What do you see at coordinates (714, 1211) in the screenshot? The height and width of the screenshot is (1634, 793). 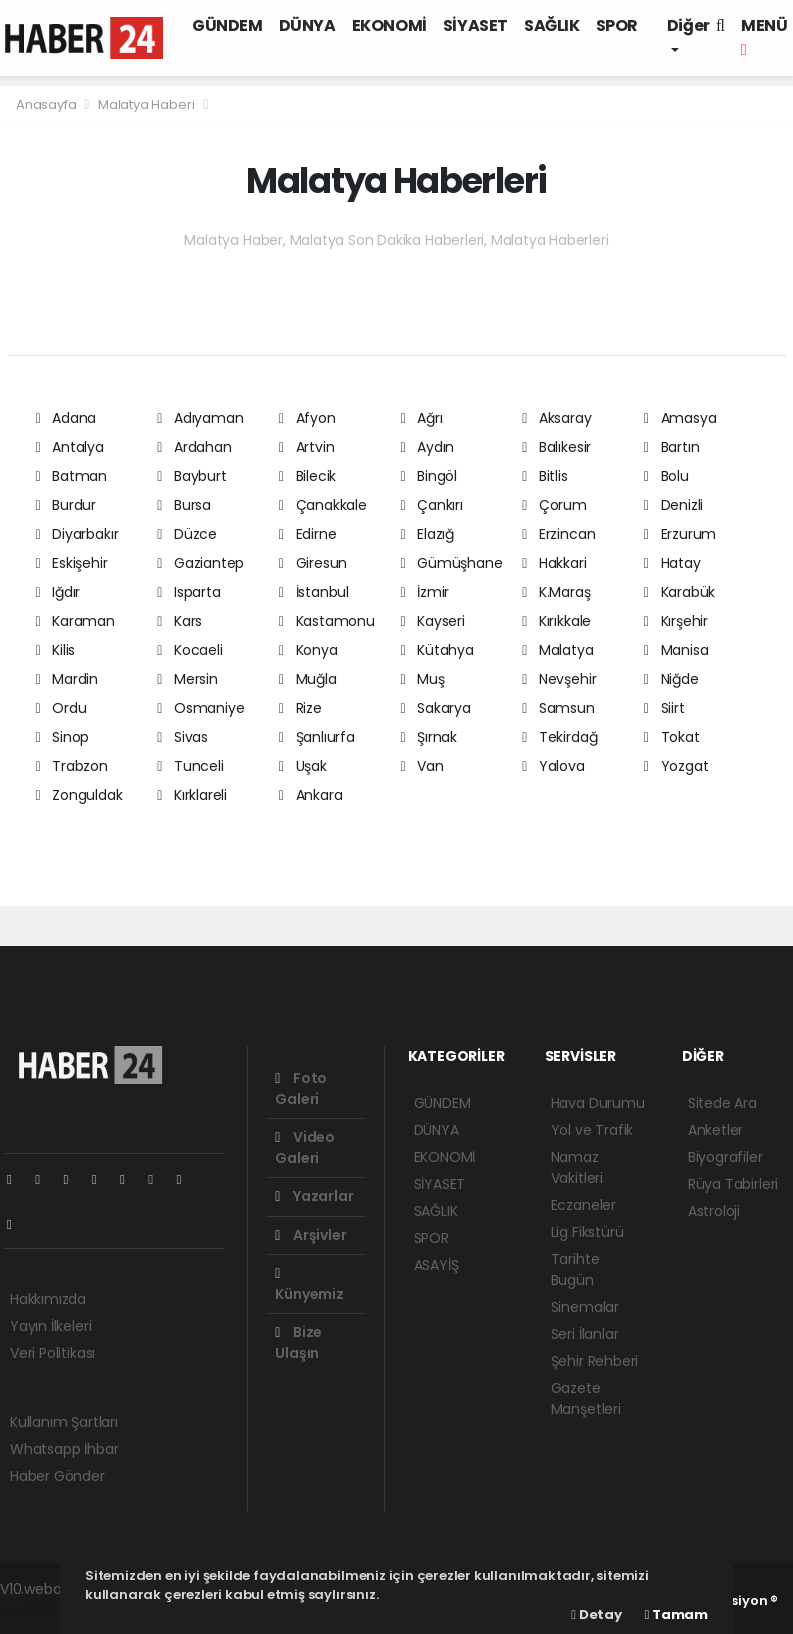 I see `Astroloji` at bounding box center [714, 1211].